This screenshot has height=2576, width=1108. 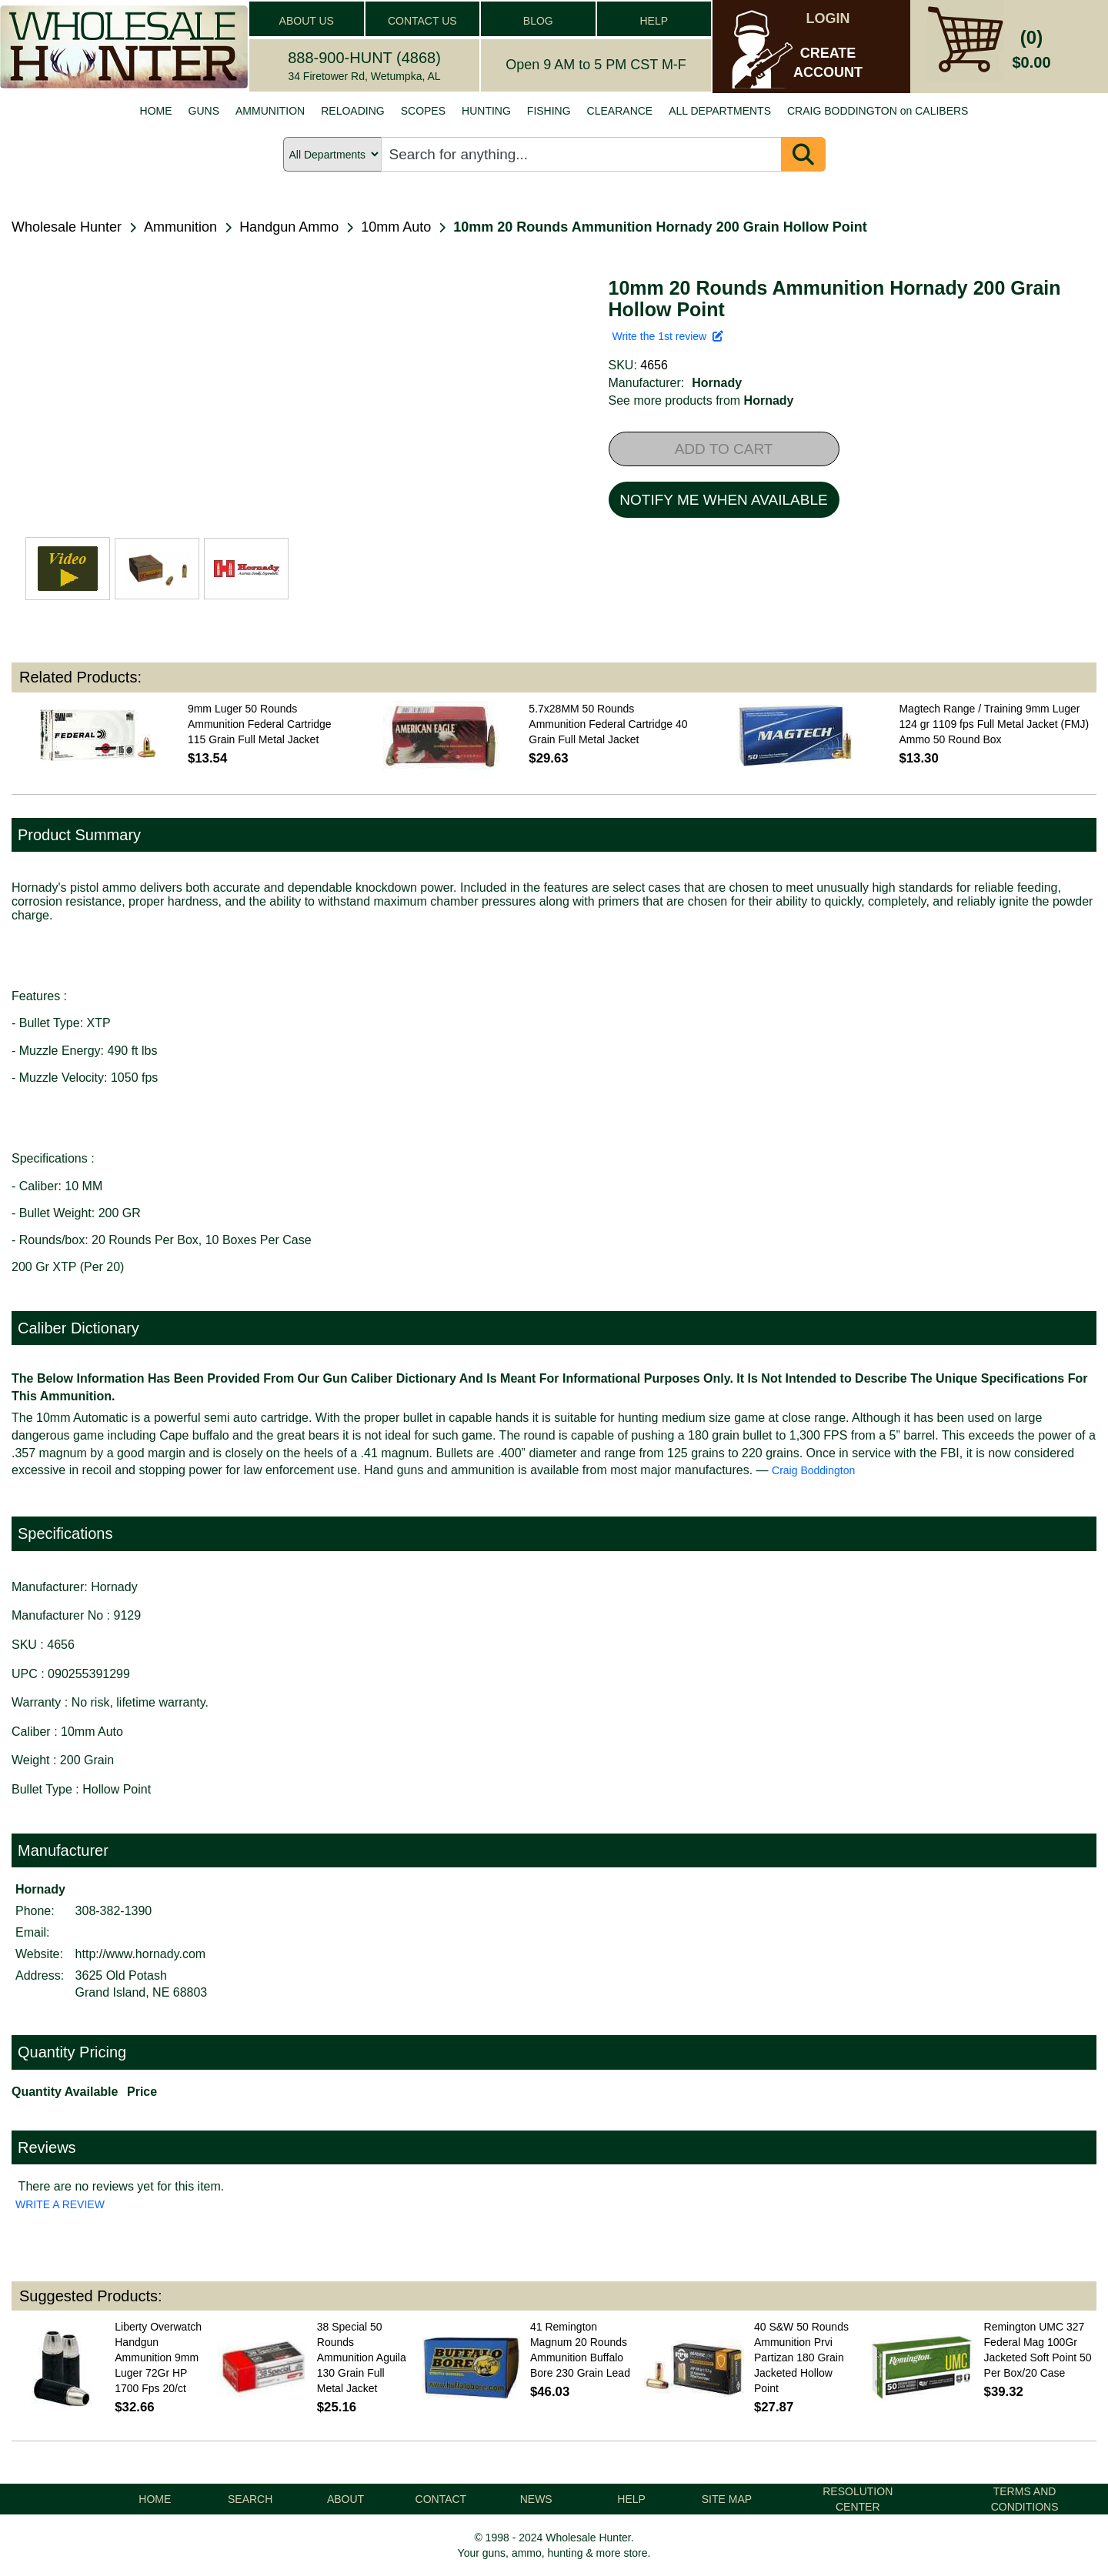 I want to click on SCOPES, so click(x=423, y=111).